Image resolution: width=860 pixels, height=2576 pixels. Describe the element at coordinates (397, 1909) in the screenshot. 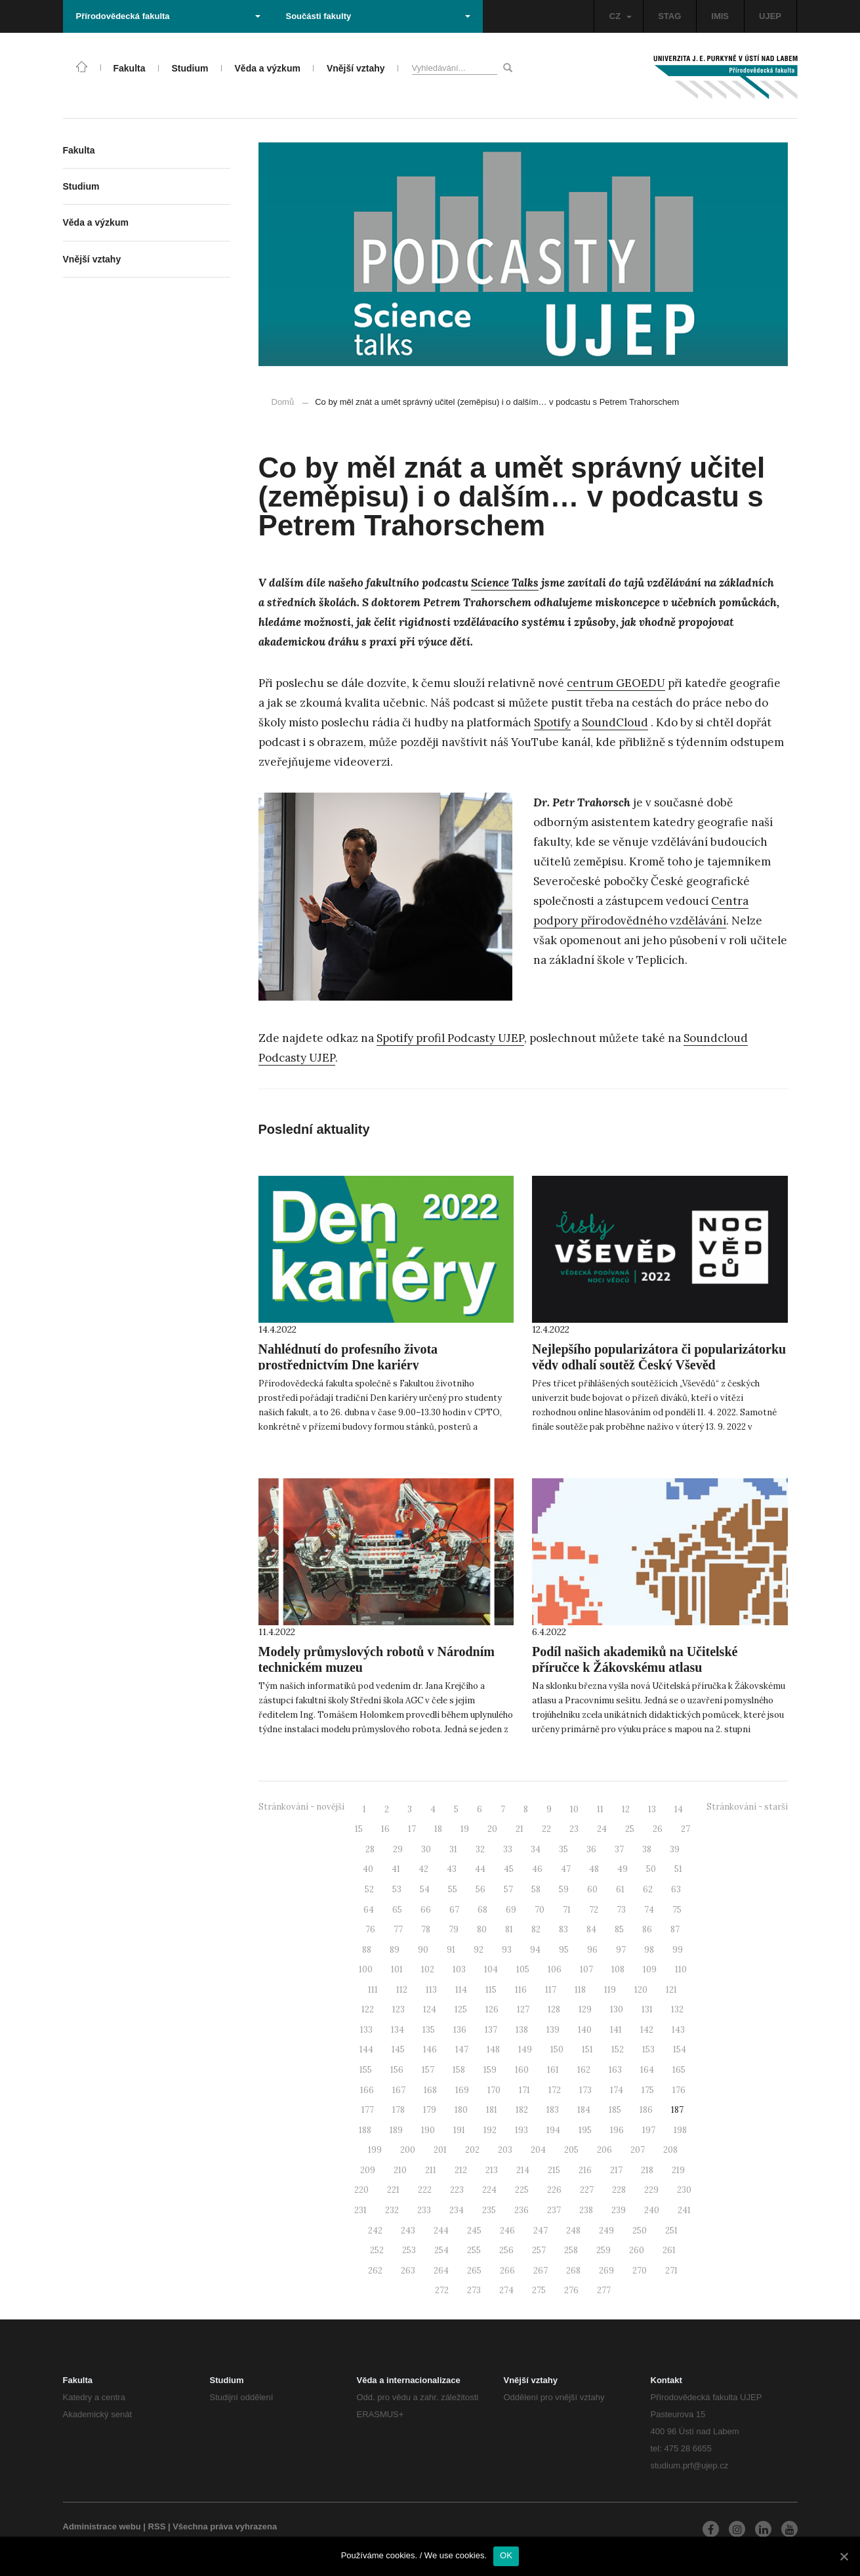

I see `65` at that location.